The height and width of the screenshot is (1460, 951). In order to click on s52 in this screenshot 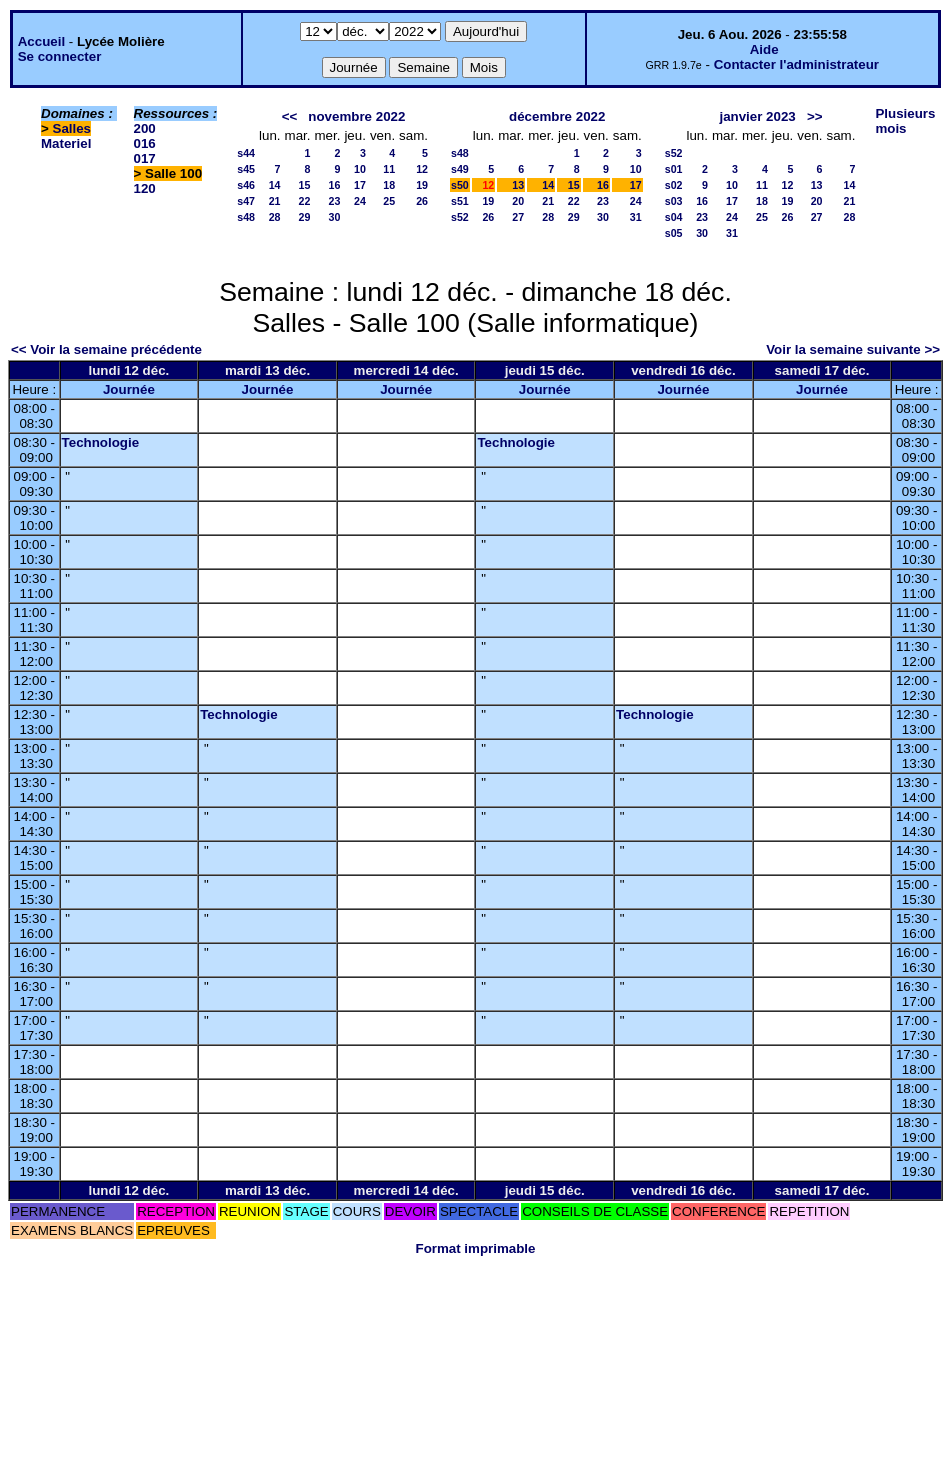, I will do `click(460, 217)`.